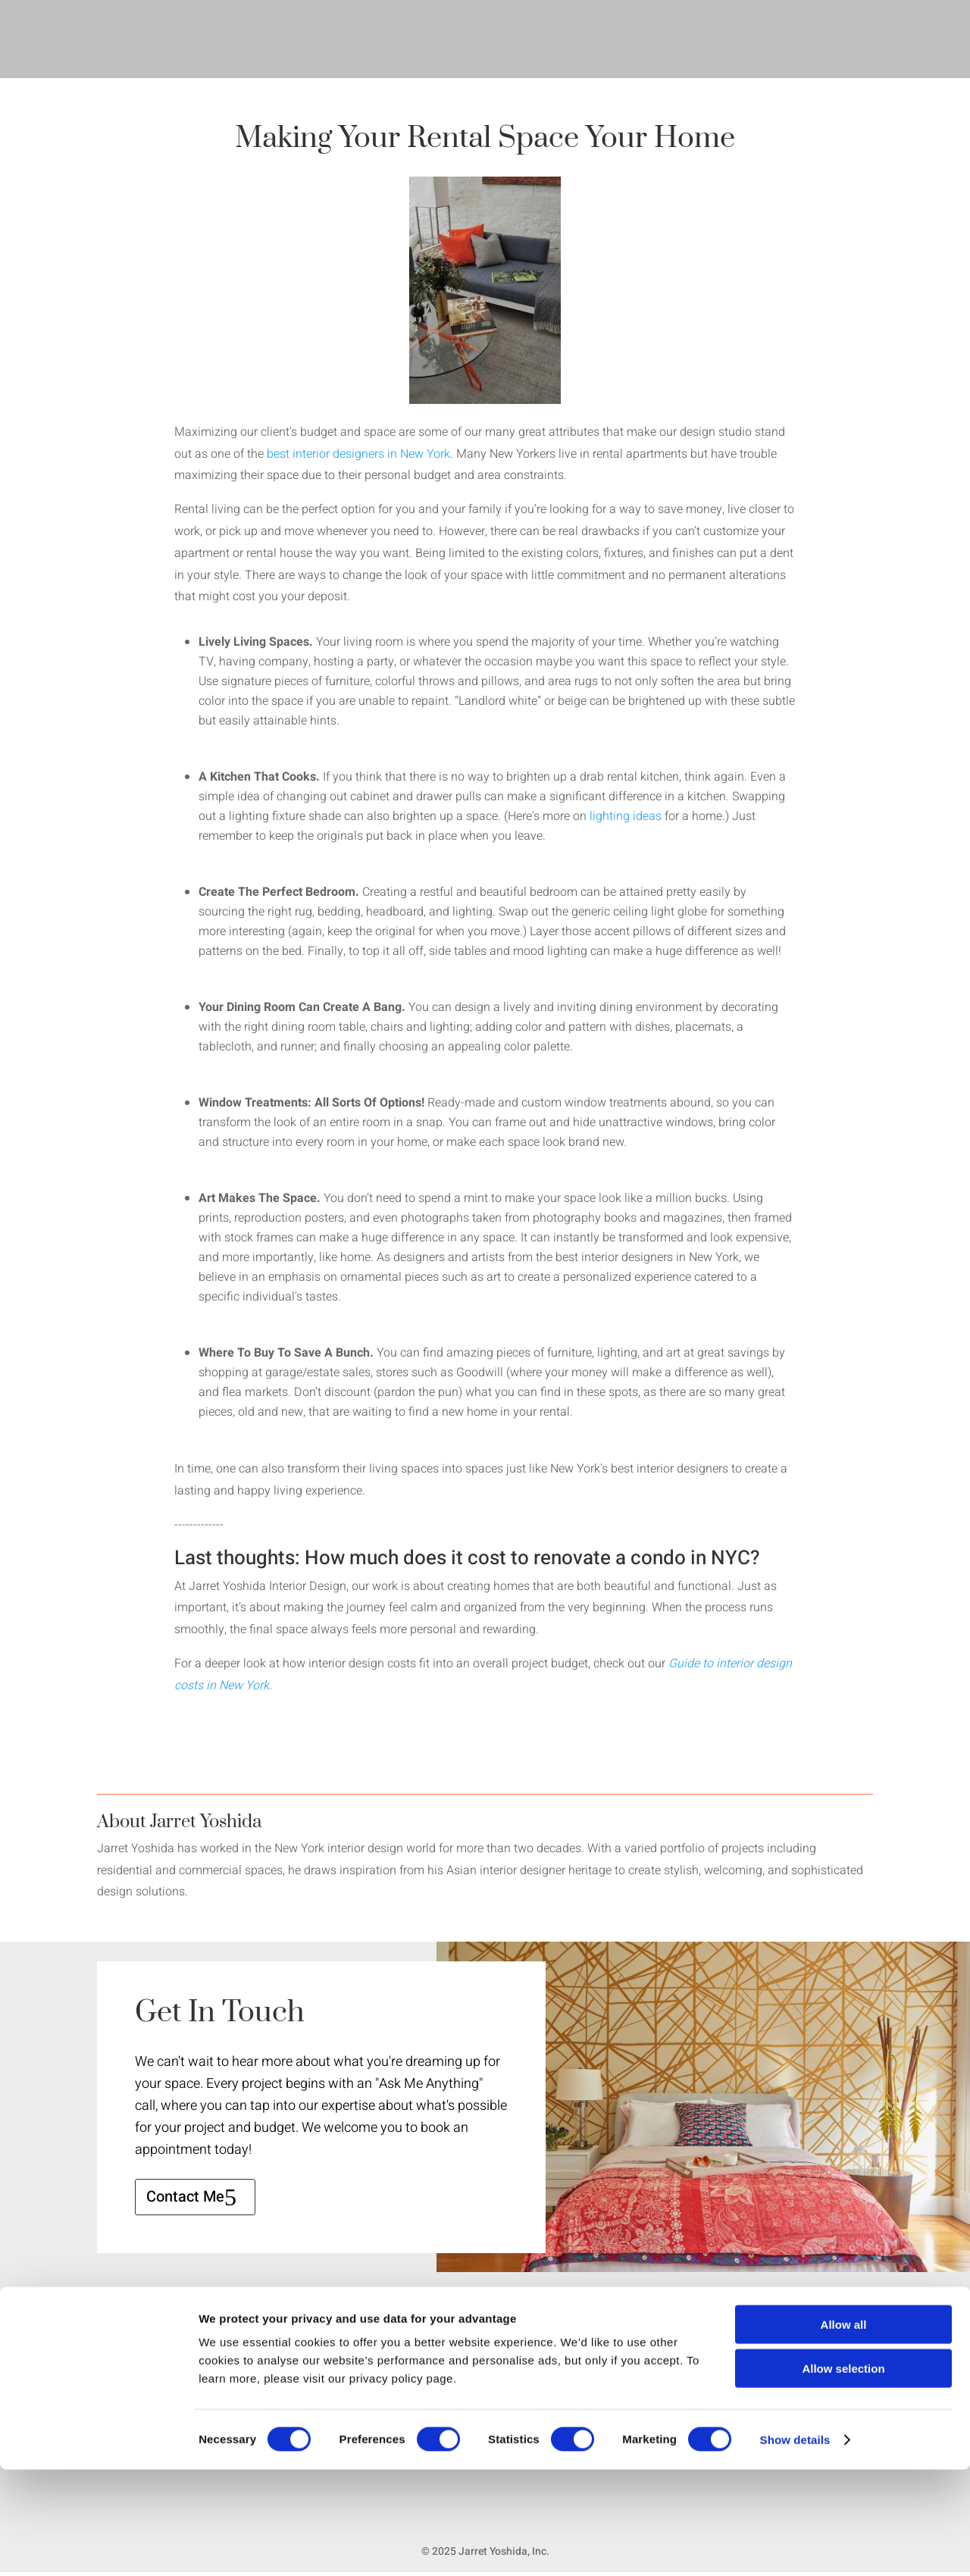 The width and height of the screenshot is (970, 2576). What do you see at coordinates (485, 141) in the screenshot?
I see `Making Your Rental Space Your Home [textbox]` at bounding box center [485, 141].